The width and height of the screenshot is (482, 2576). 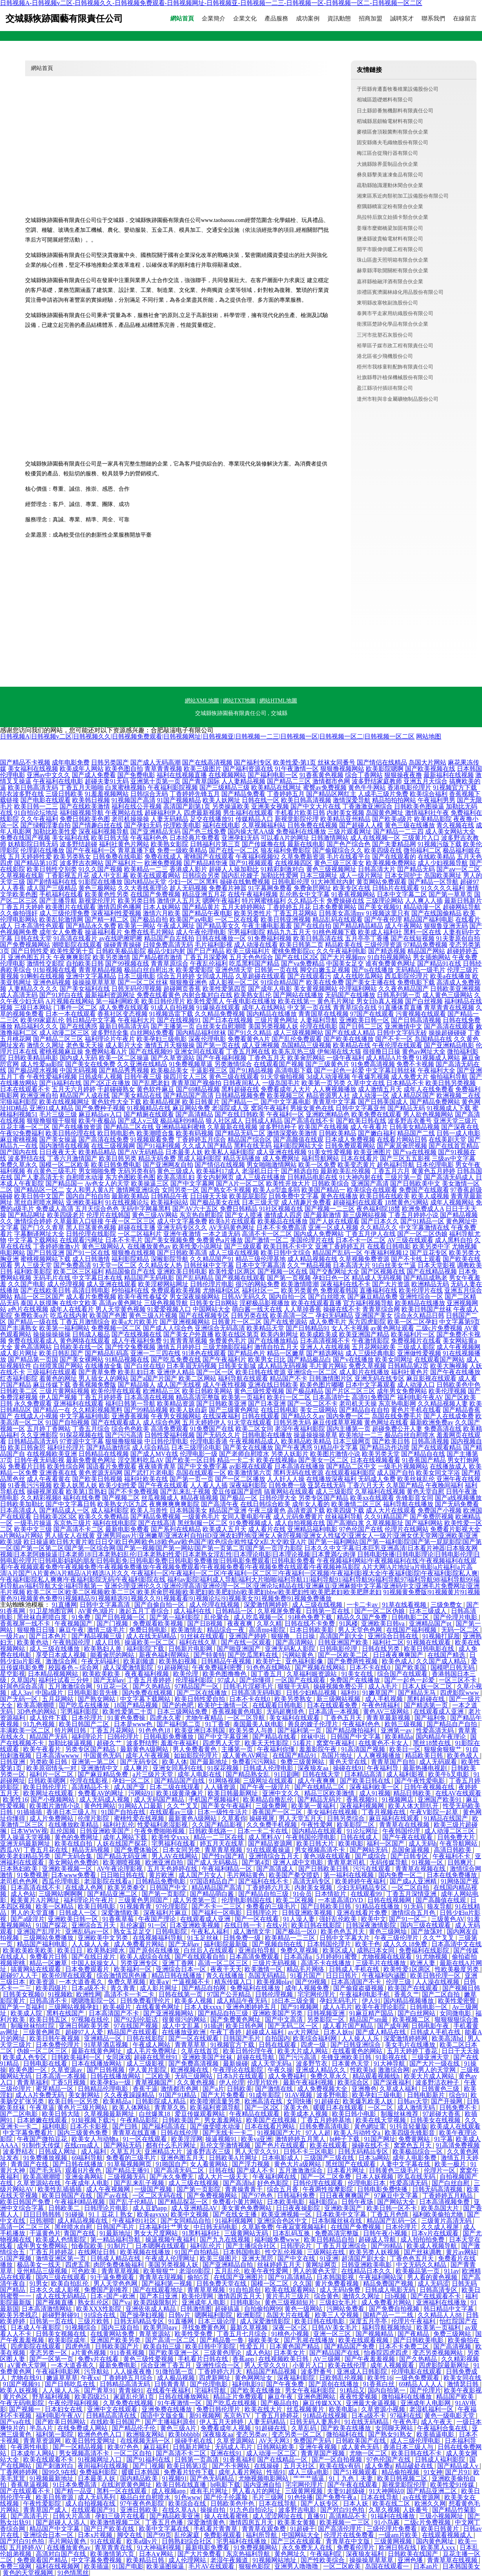 What do you see at coordinates (287, 2214) in the screenshot?
I see `欧美亚洲视频一区` at bounding box center [287, 2214].